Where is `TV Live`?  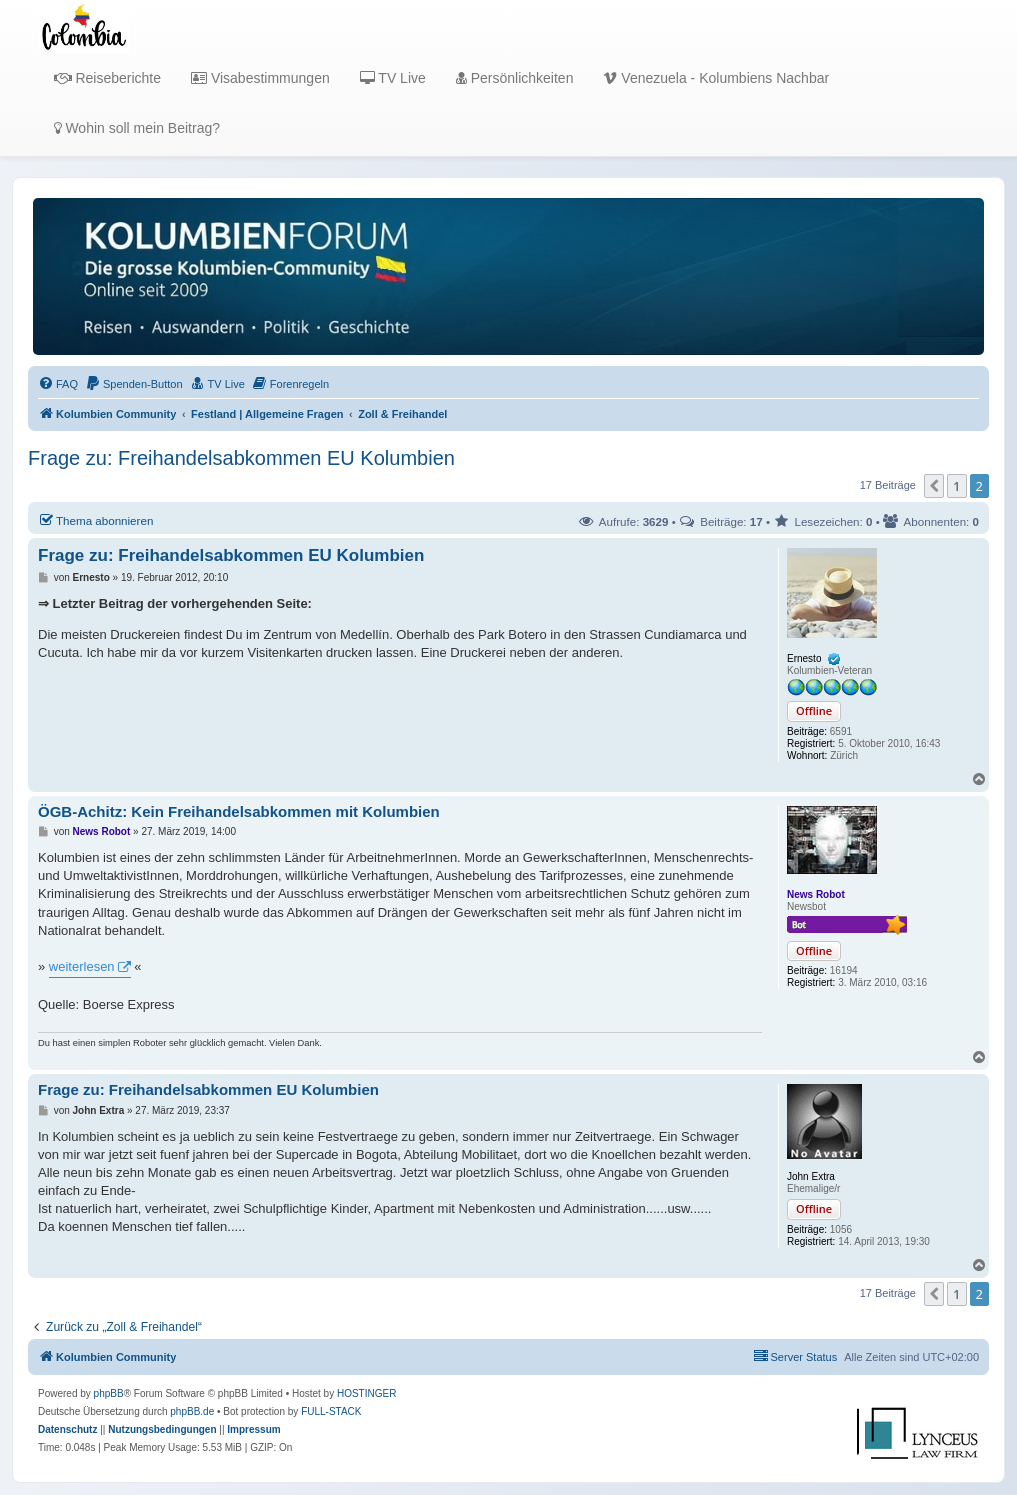 TV Live is located at coordinates (393, 78).